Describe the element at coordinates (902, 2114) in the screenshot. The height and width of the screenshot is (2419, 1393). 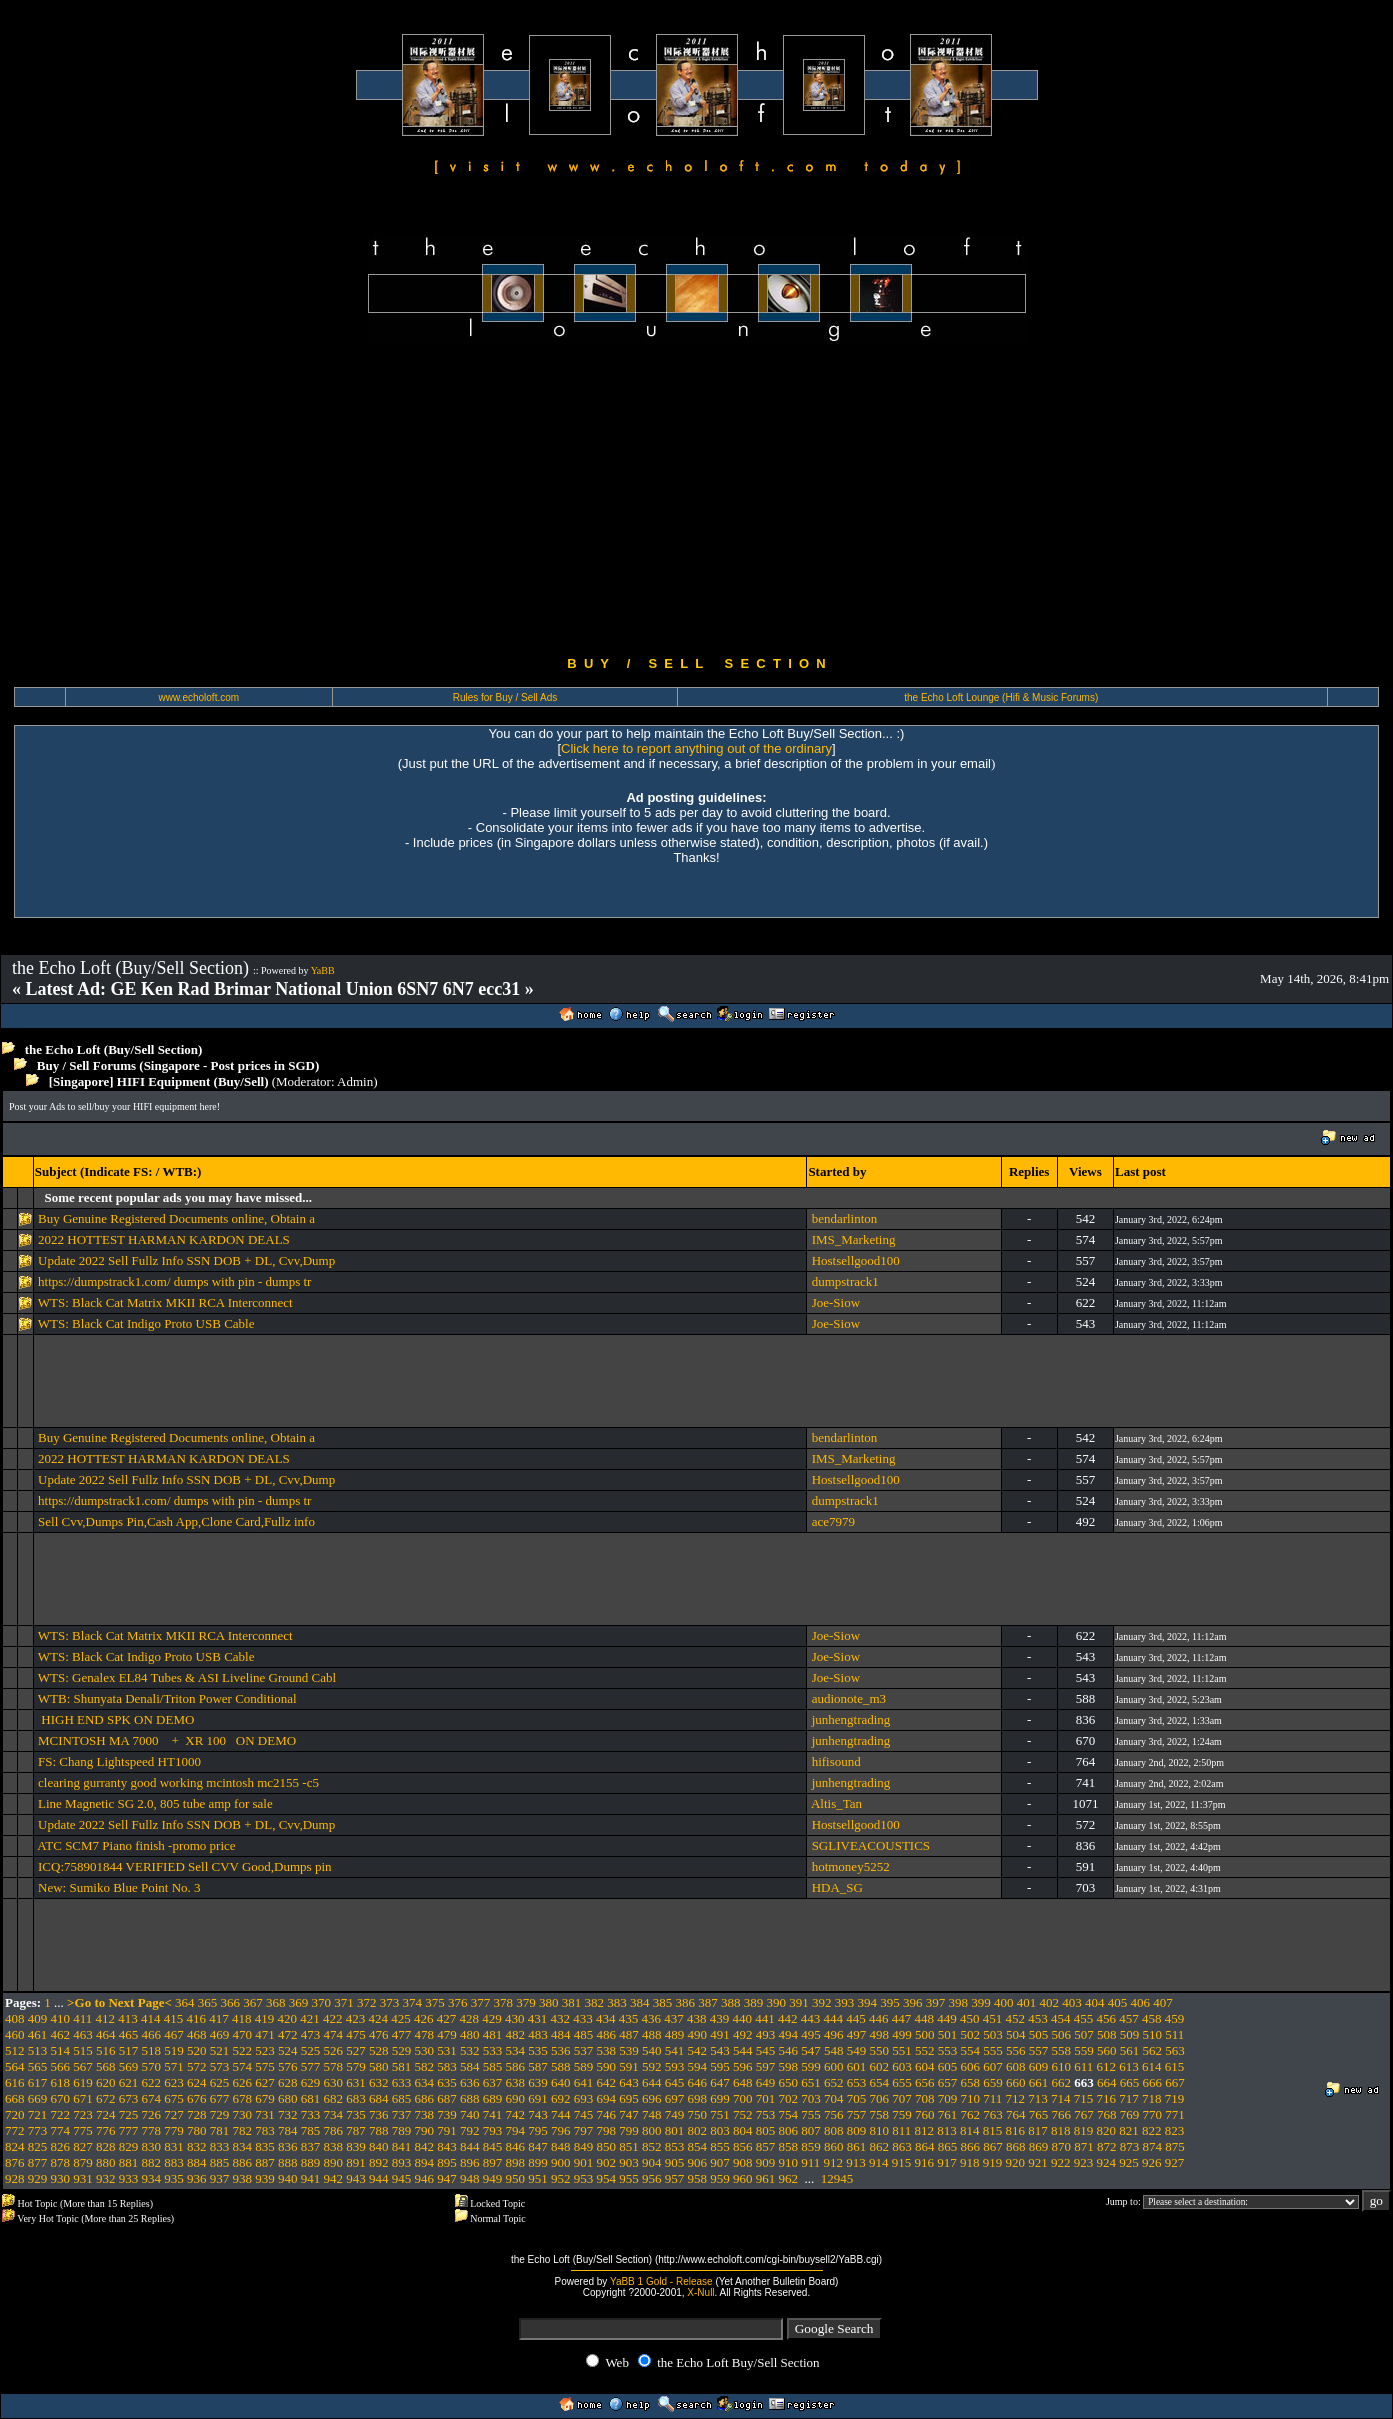
I see `759` at that location.